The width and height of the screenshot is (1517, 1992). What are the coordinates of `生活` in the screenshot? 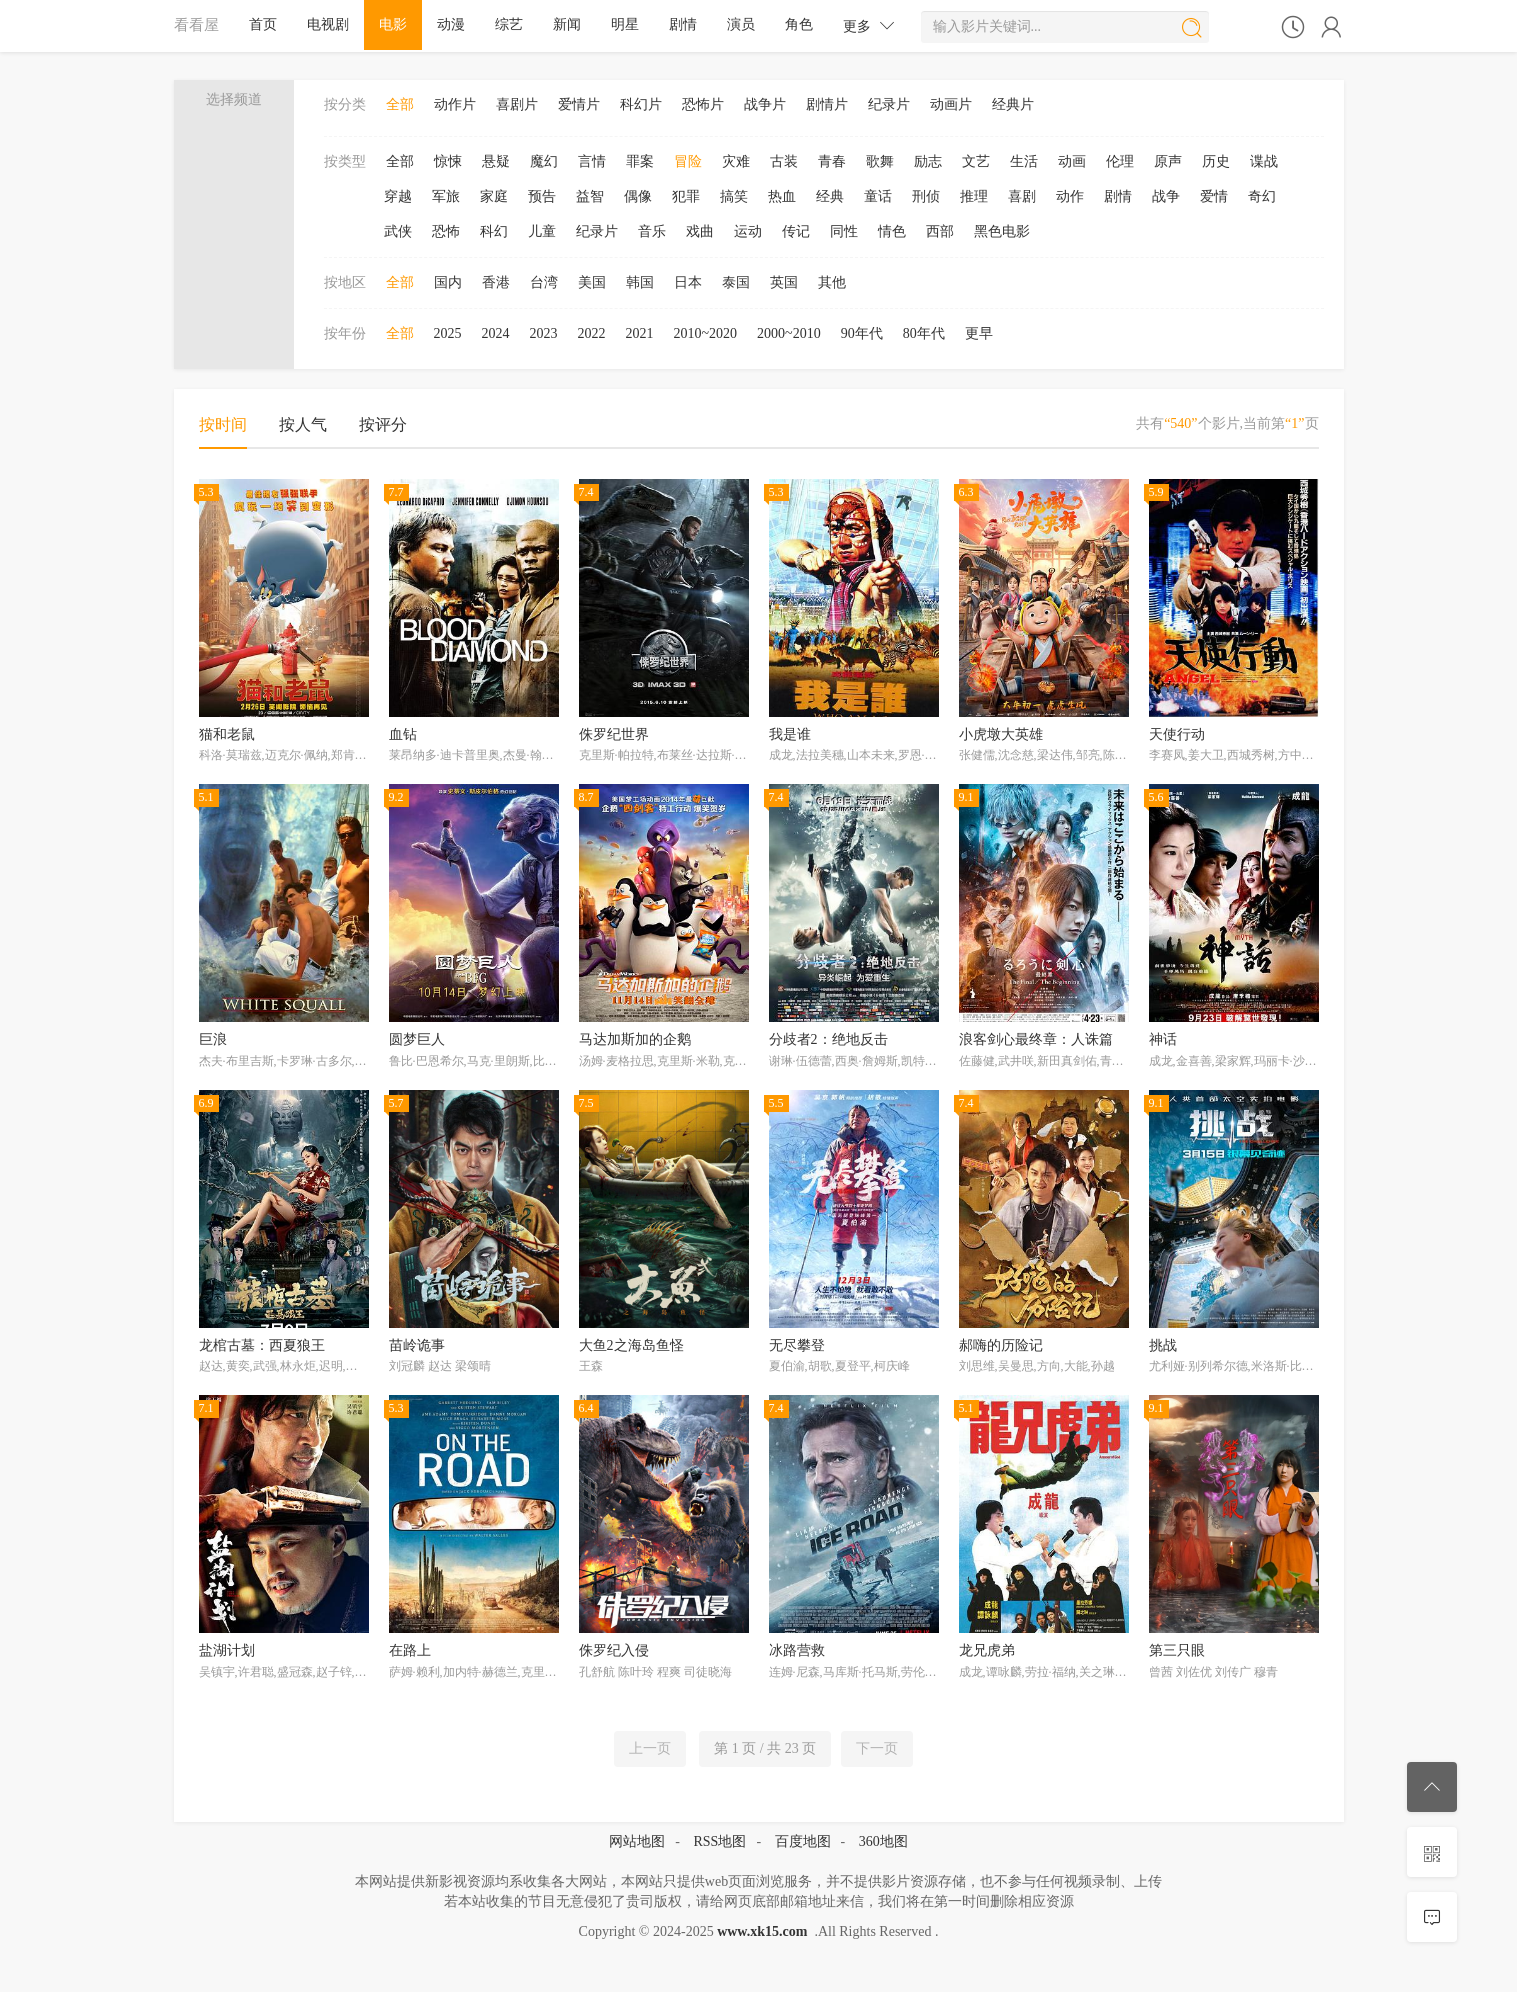 It's located at (1024, 161).